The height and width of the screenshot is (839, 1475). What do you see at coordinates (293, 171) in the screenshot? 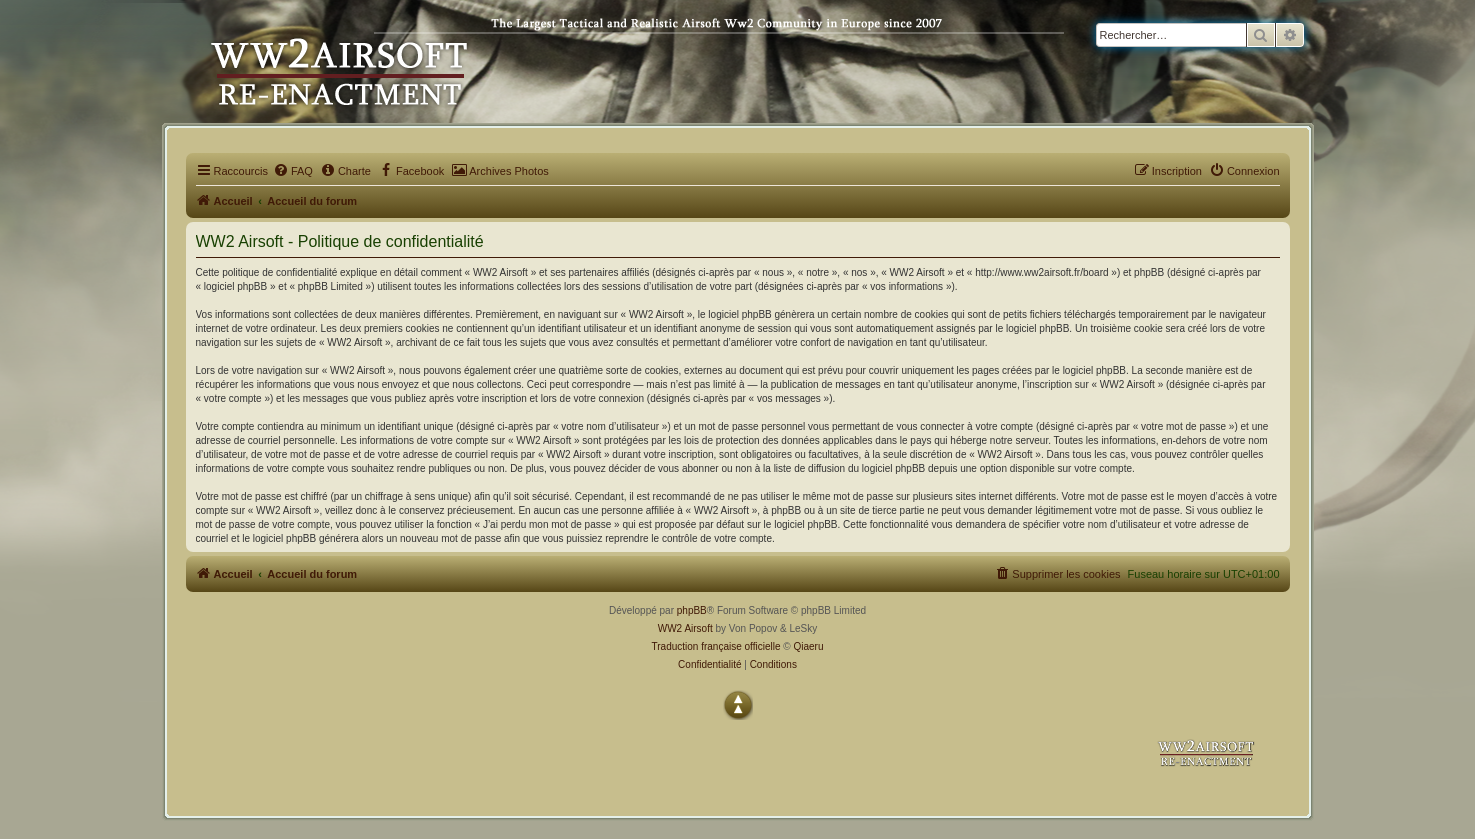
I see `[menuitem]` at bounding box center [293, 171].